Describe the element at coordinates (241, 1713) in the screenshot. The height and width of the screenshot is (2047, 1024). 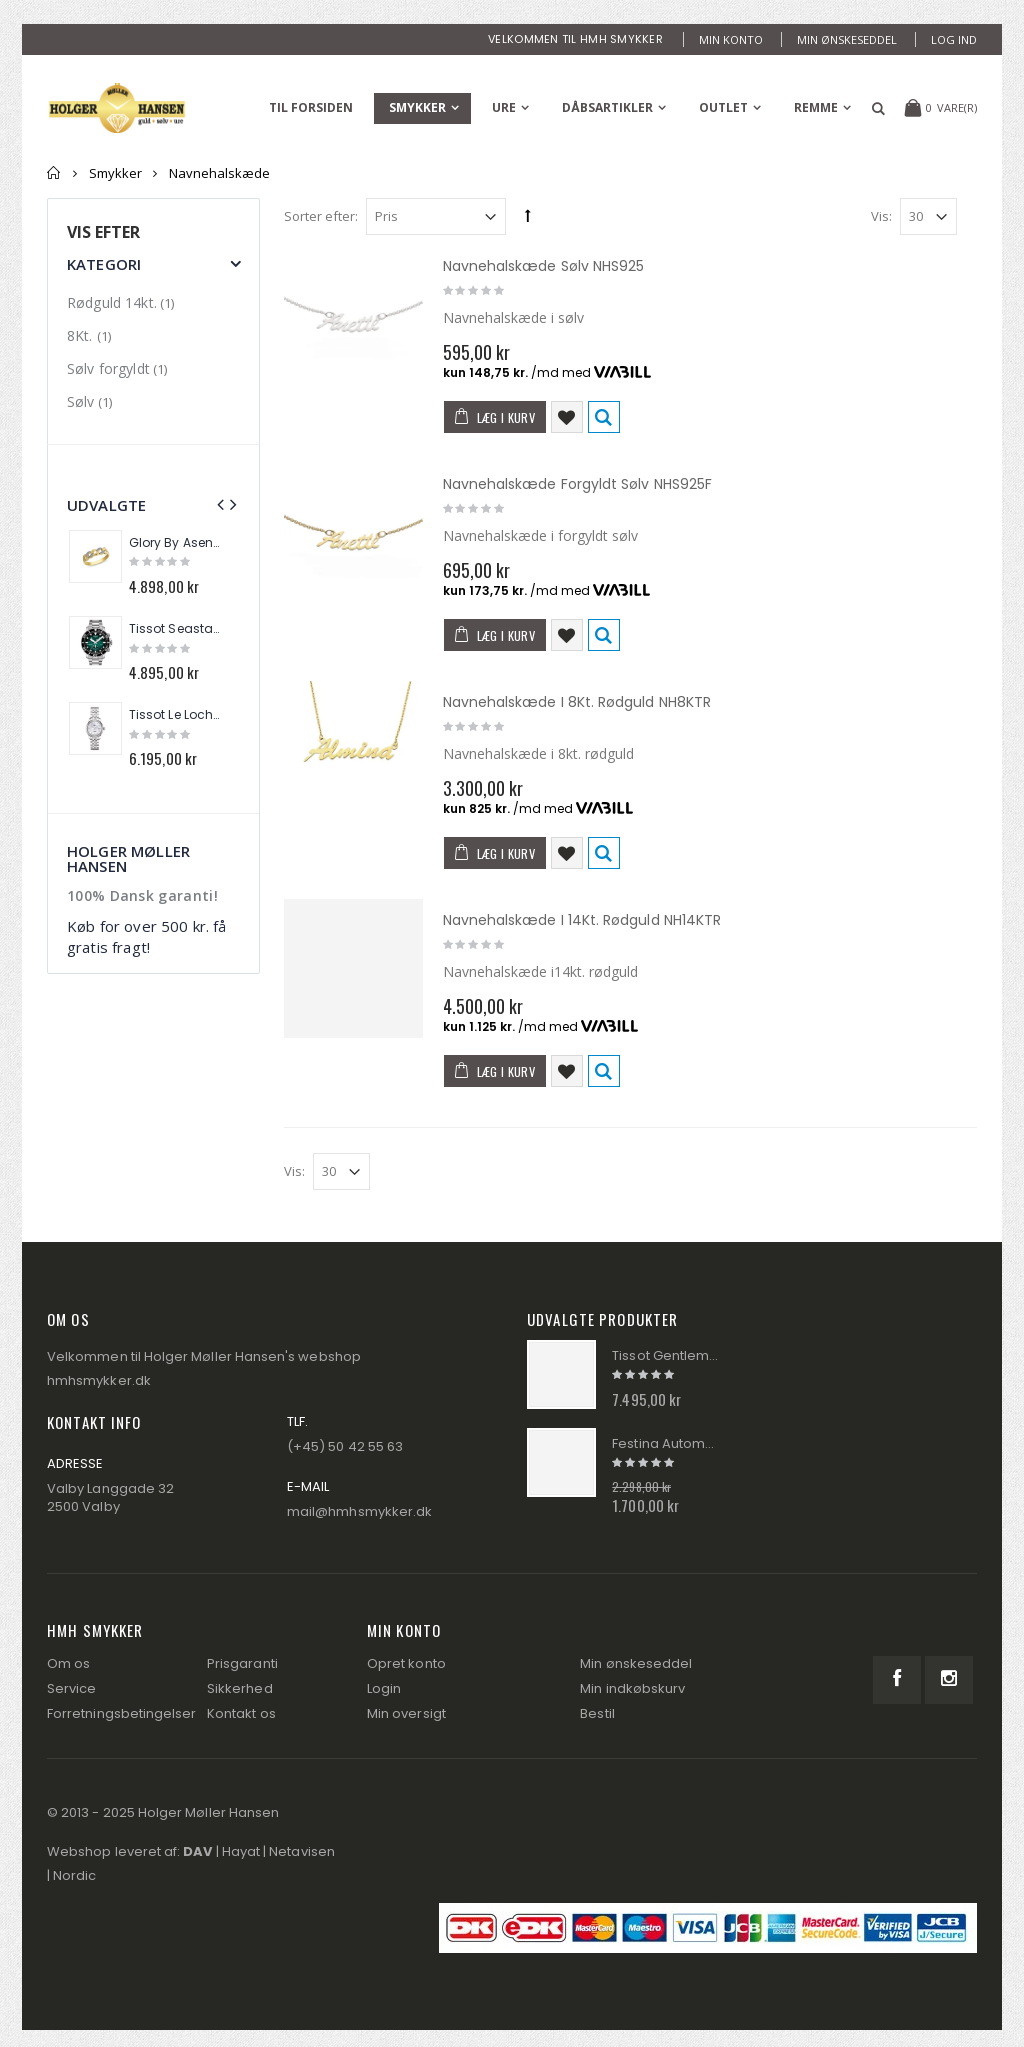
I see `Kontakt os` at that location.